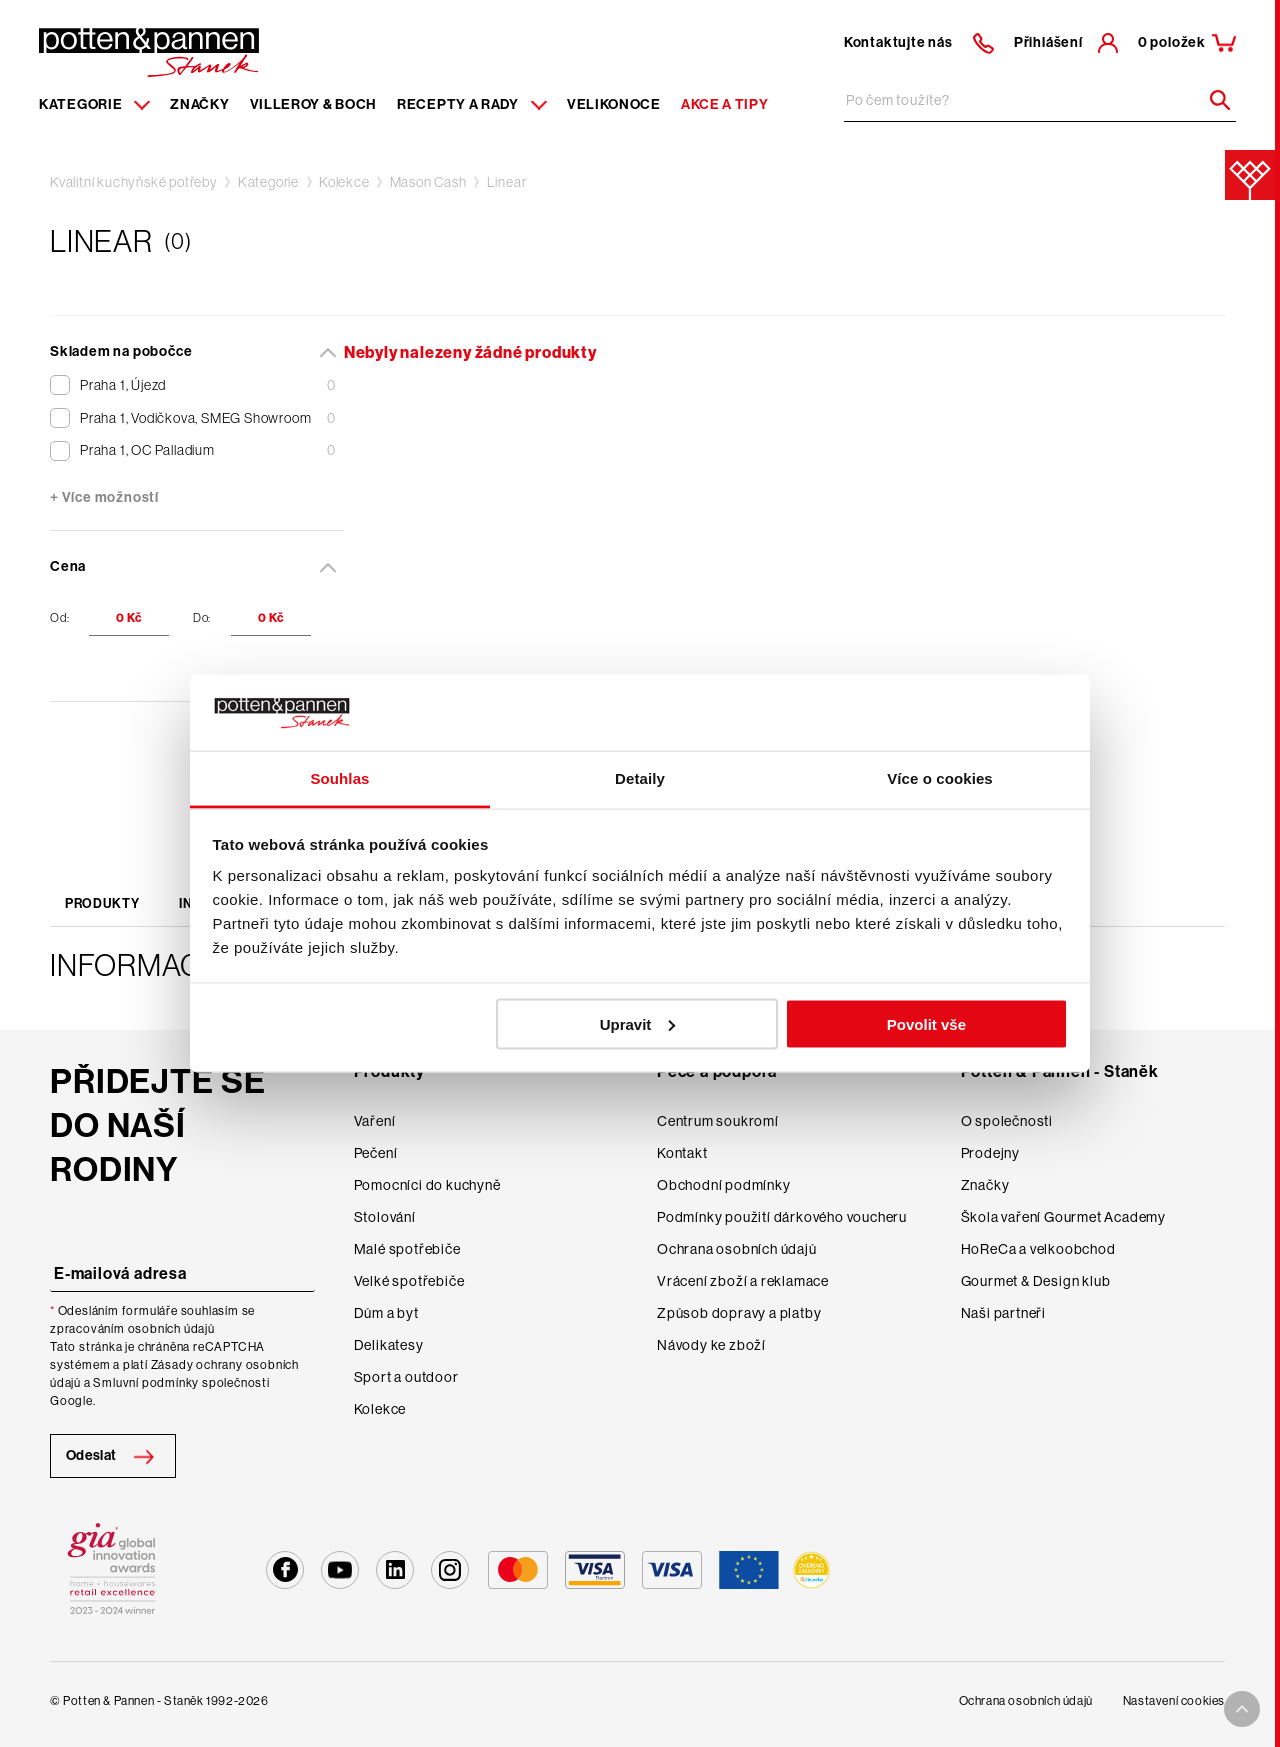  What do you see at coordinates (640, 778) in the screenshot?
I see `Detaily [tab]` at bounding box center [640, 778].